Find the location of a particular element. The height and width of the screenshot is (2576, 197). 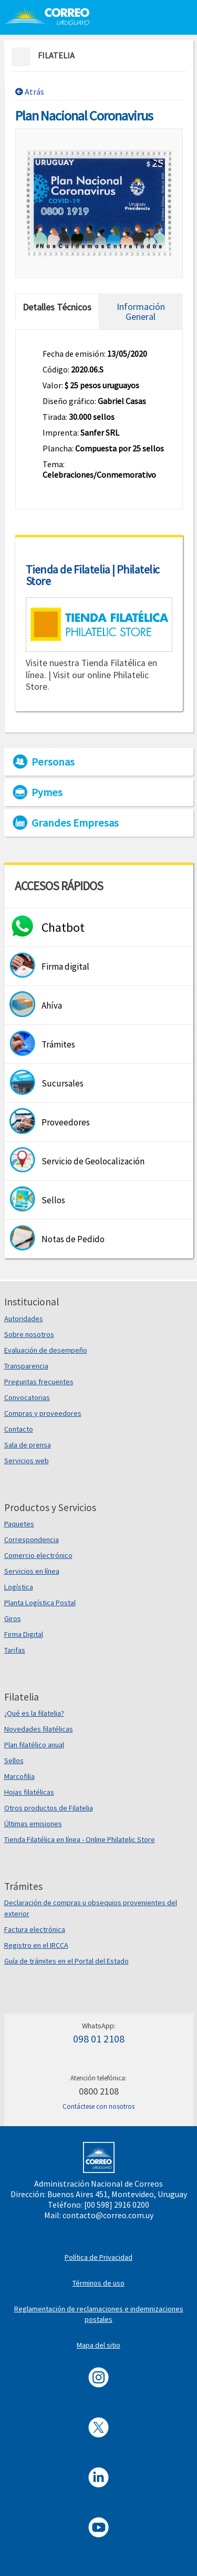

Planta Logística Postal is located at coordinates (40, 1602).